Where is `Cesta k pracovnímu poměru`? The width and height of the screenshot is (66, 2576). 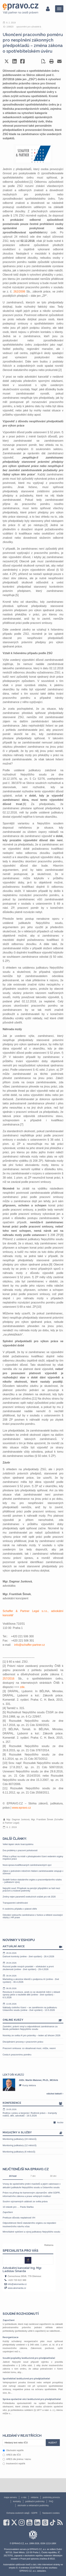 Cesta k pracovnímu poměru is located at coordinates (17, 2054).